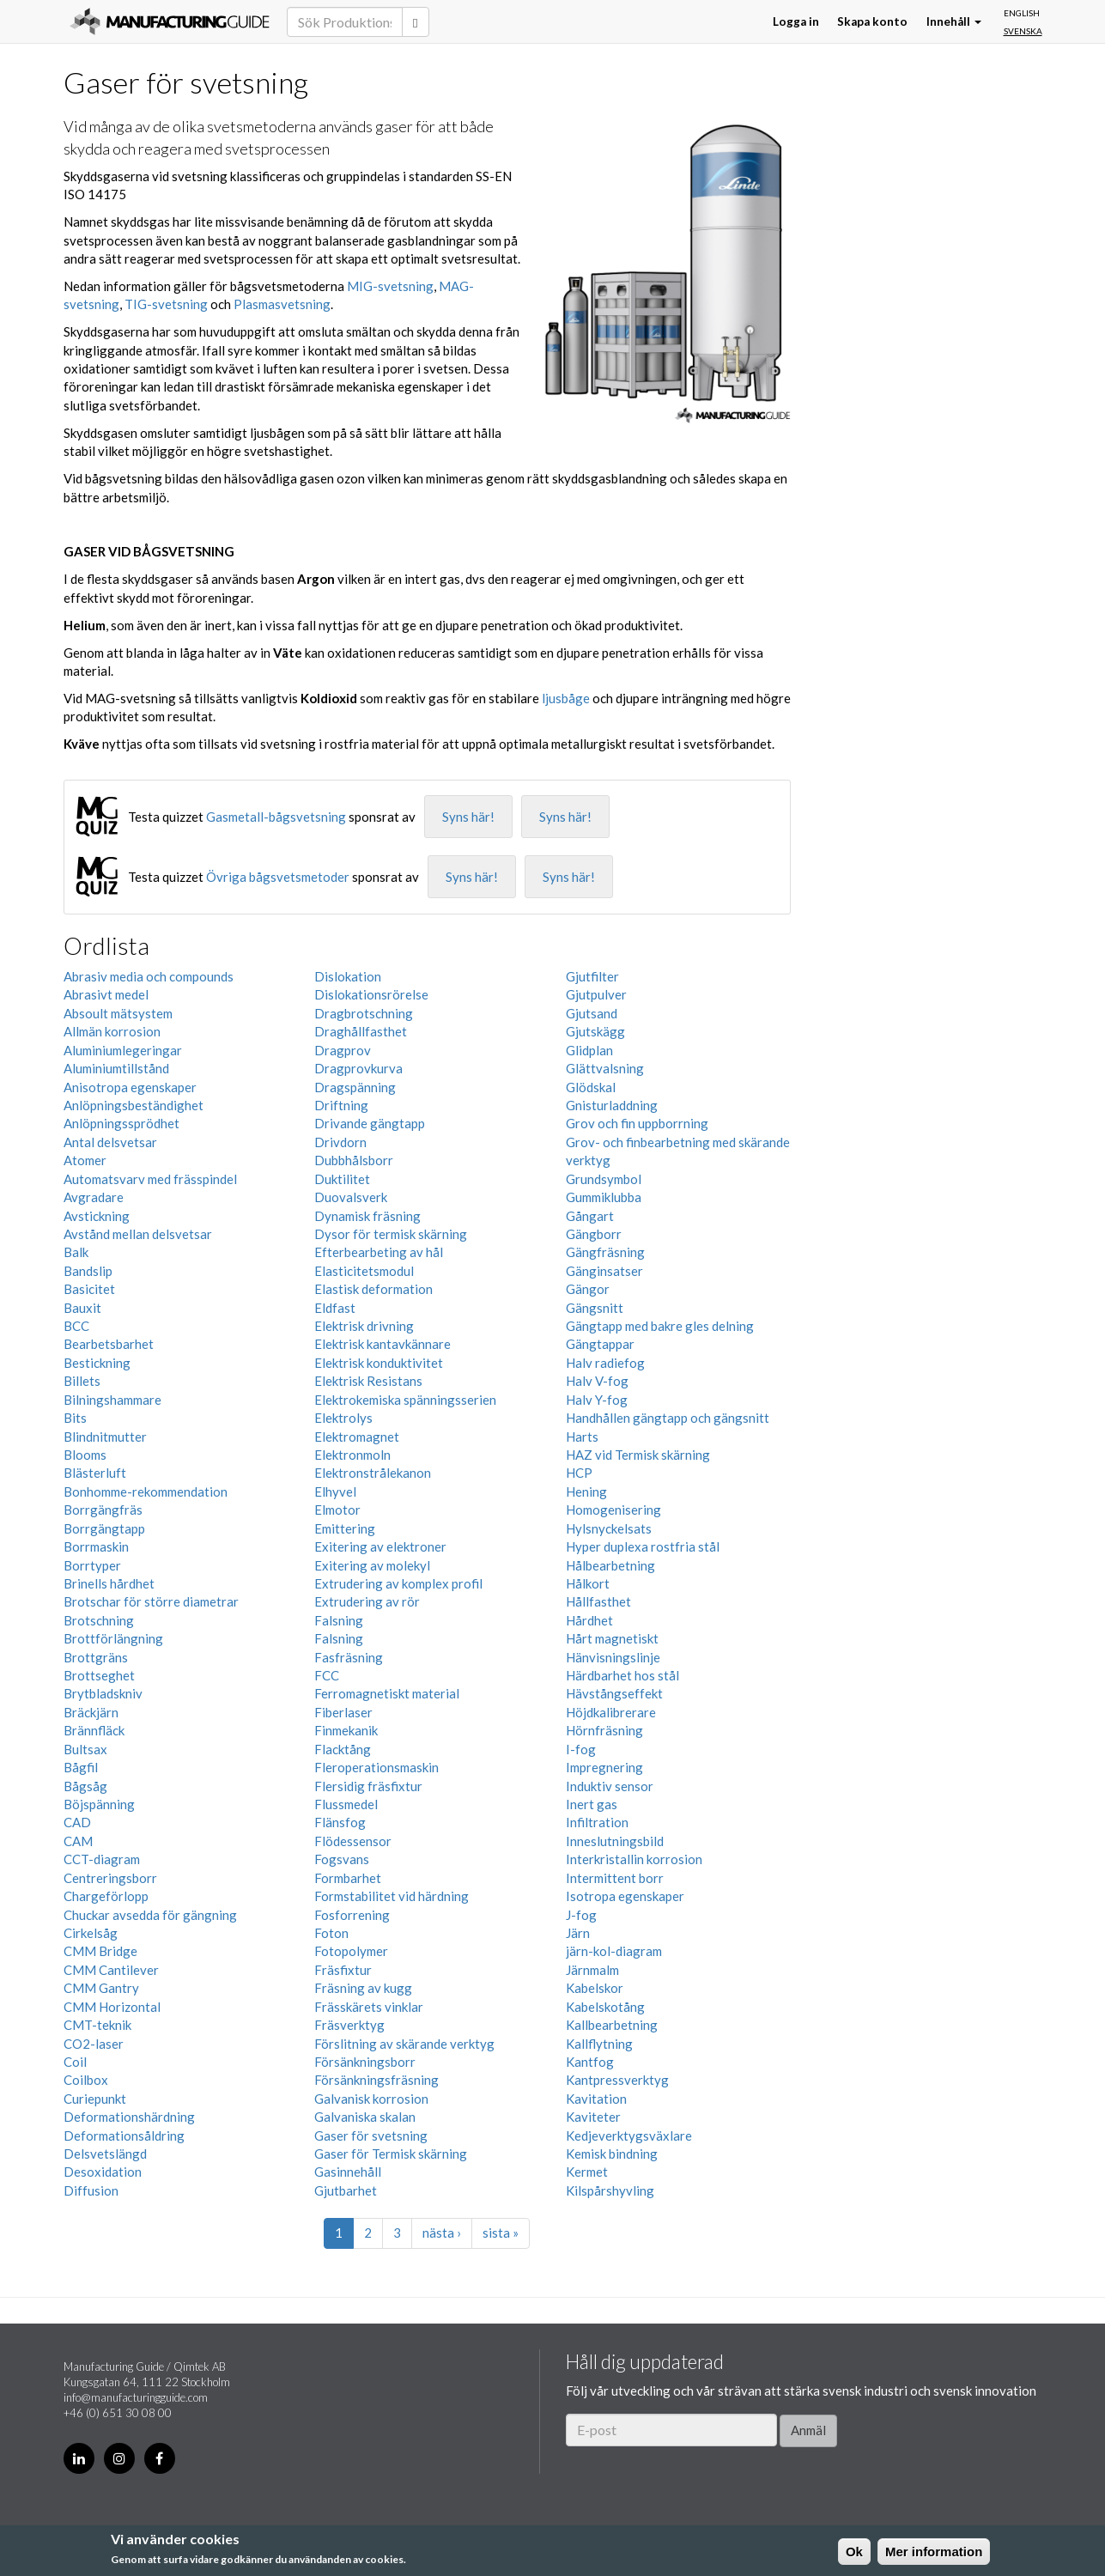 The width and height of the screenshot is (1105, 2576). I want to click on Förslitning av skärande verktyg, so click(404, 2043).